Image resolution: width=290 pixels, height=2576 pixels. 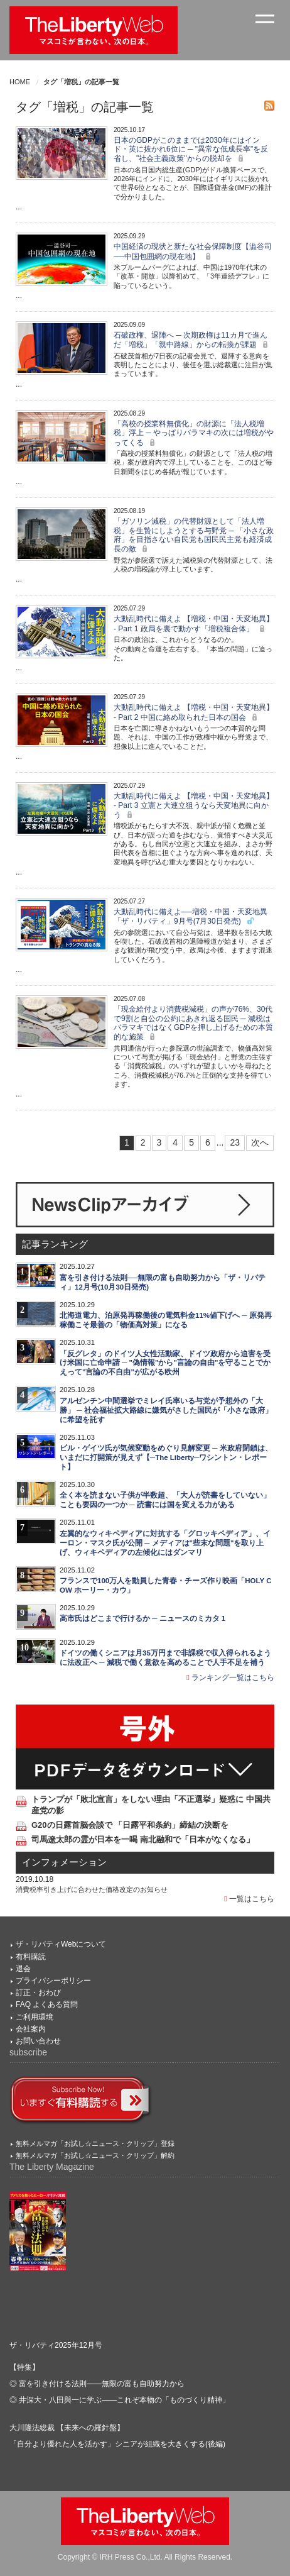 What do you see at coordinates (194, 623) in the screenshot?
I see `大動乱時代に備えよ 【増税・中国・天変地異】 - Part 1 政局を裏で動かす「増税複合体」` at bounding box center [194, 623].